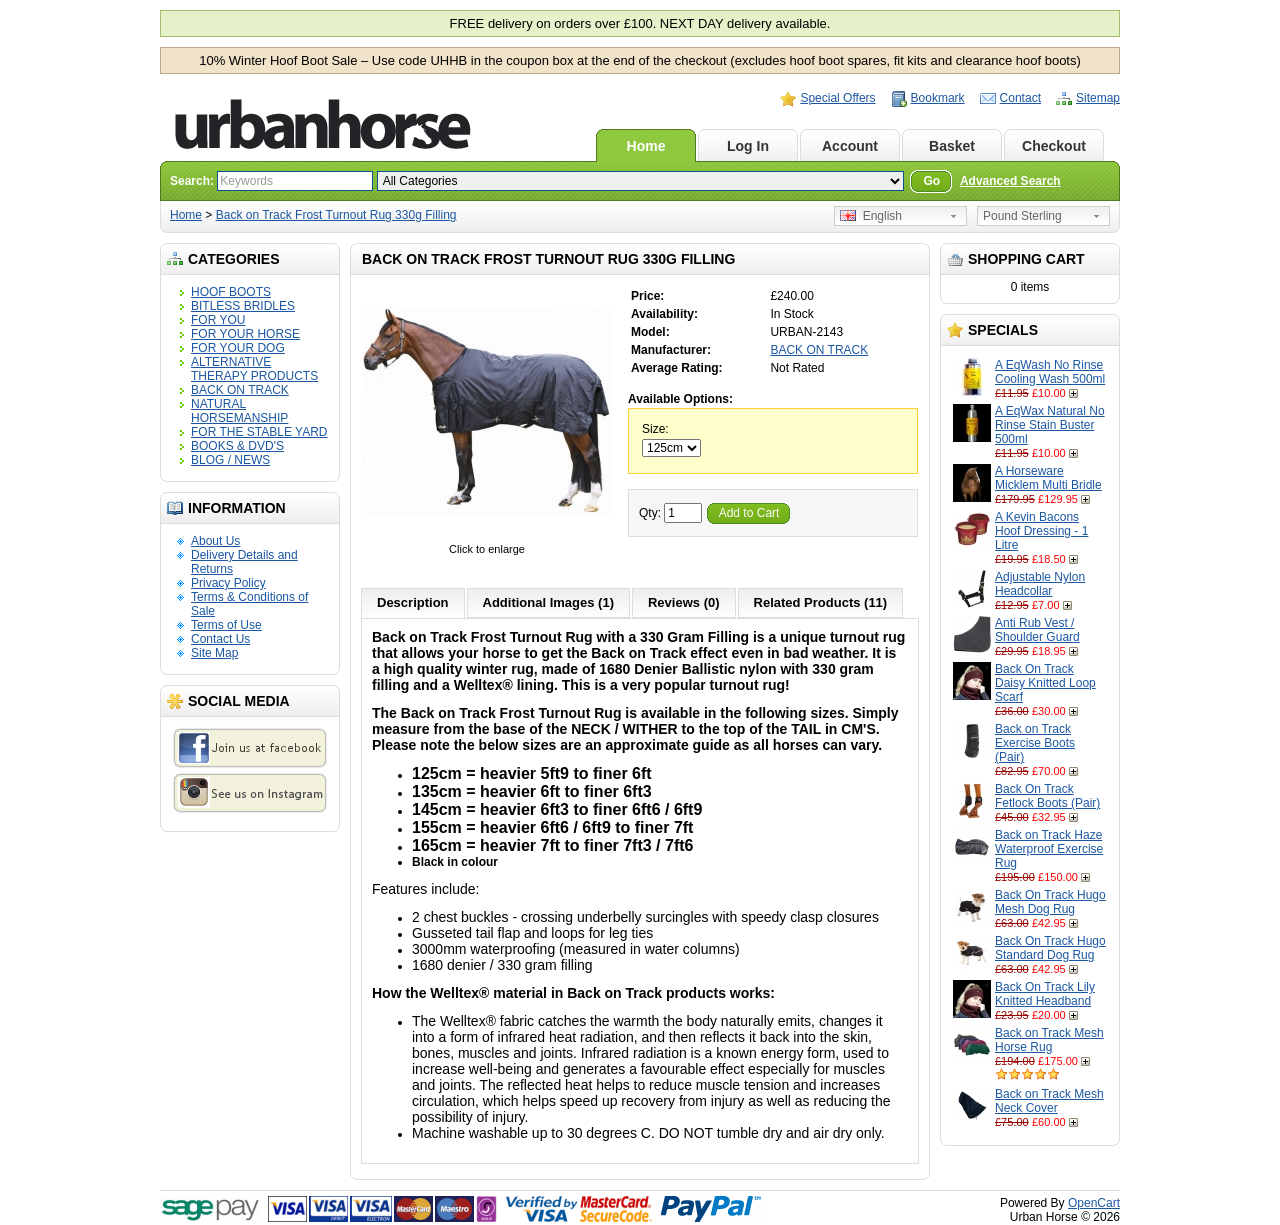 The height and width of the screenshot is (1225, 1280). What do you see at coordinates (850, 146) in the screenshot?
I see `Account` at bounding box center [850, 146].